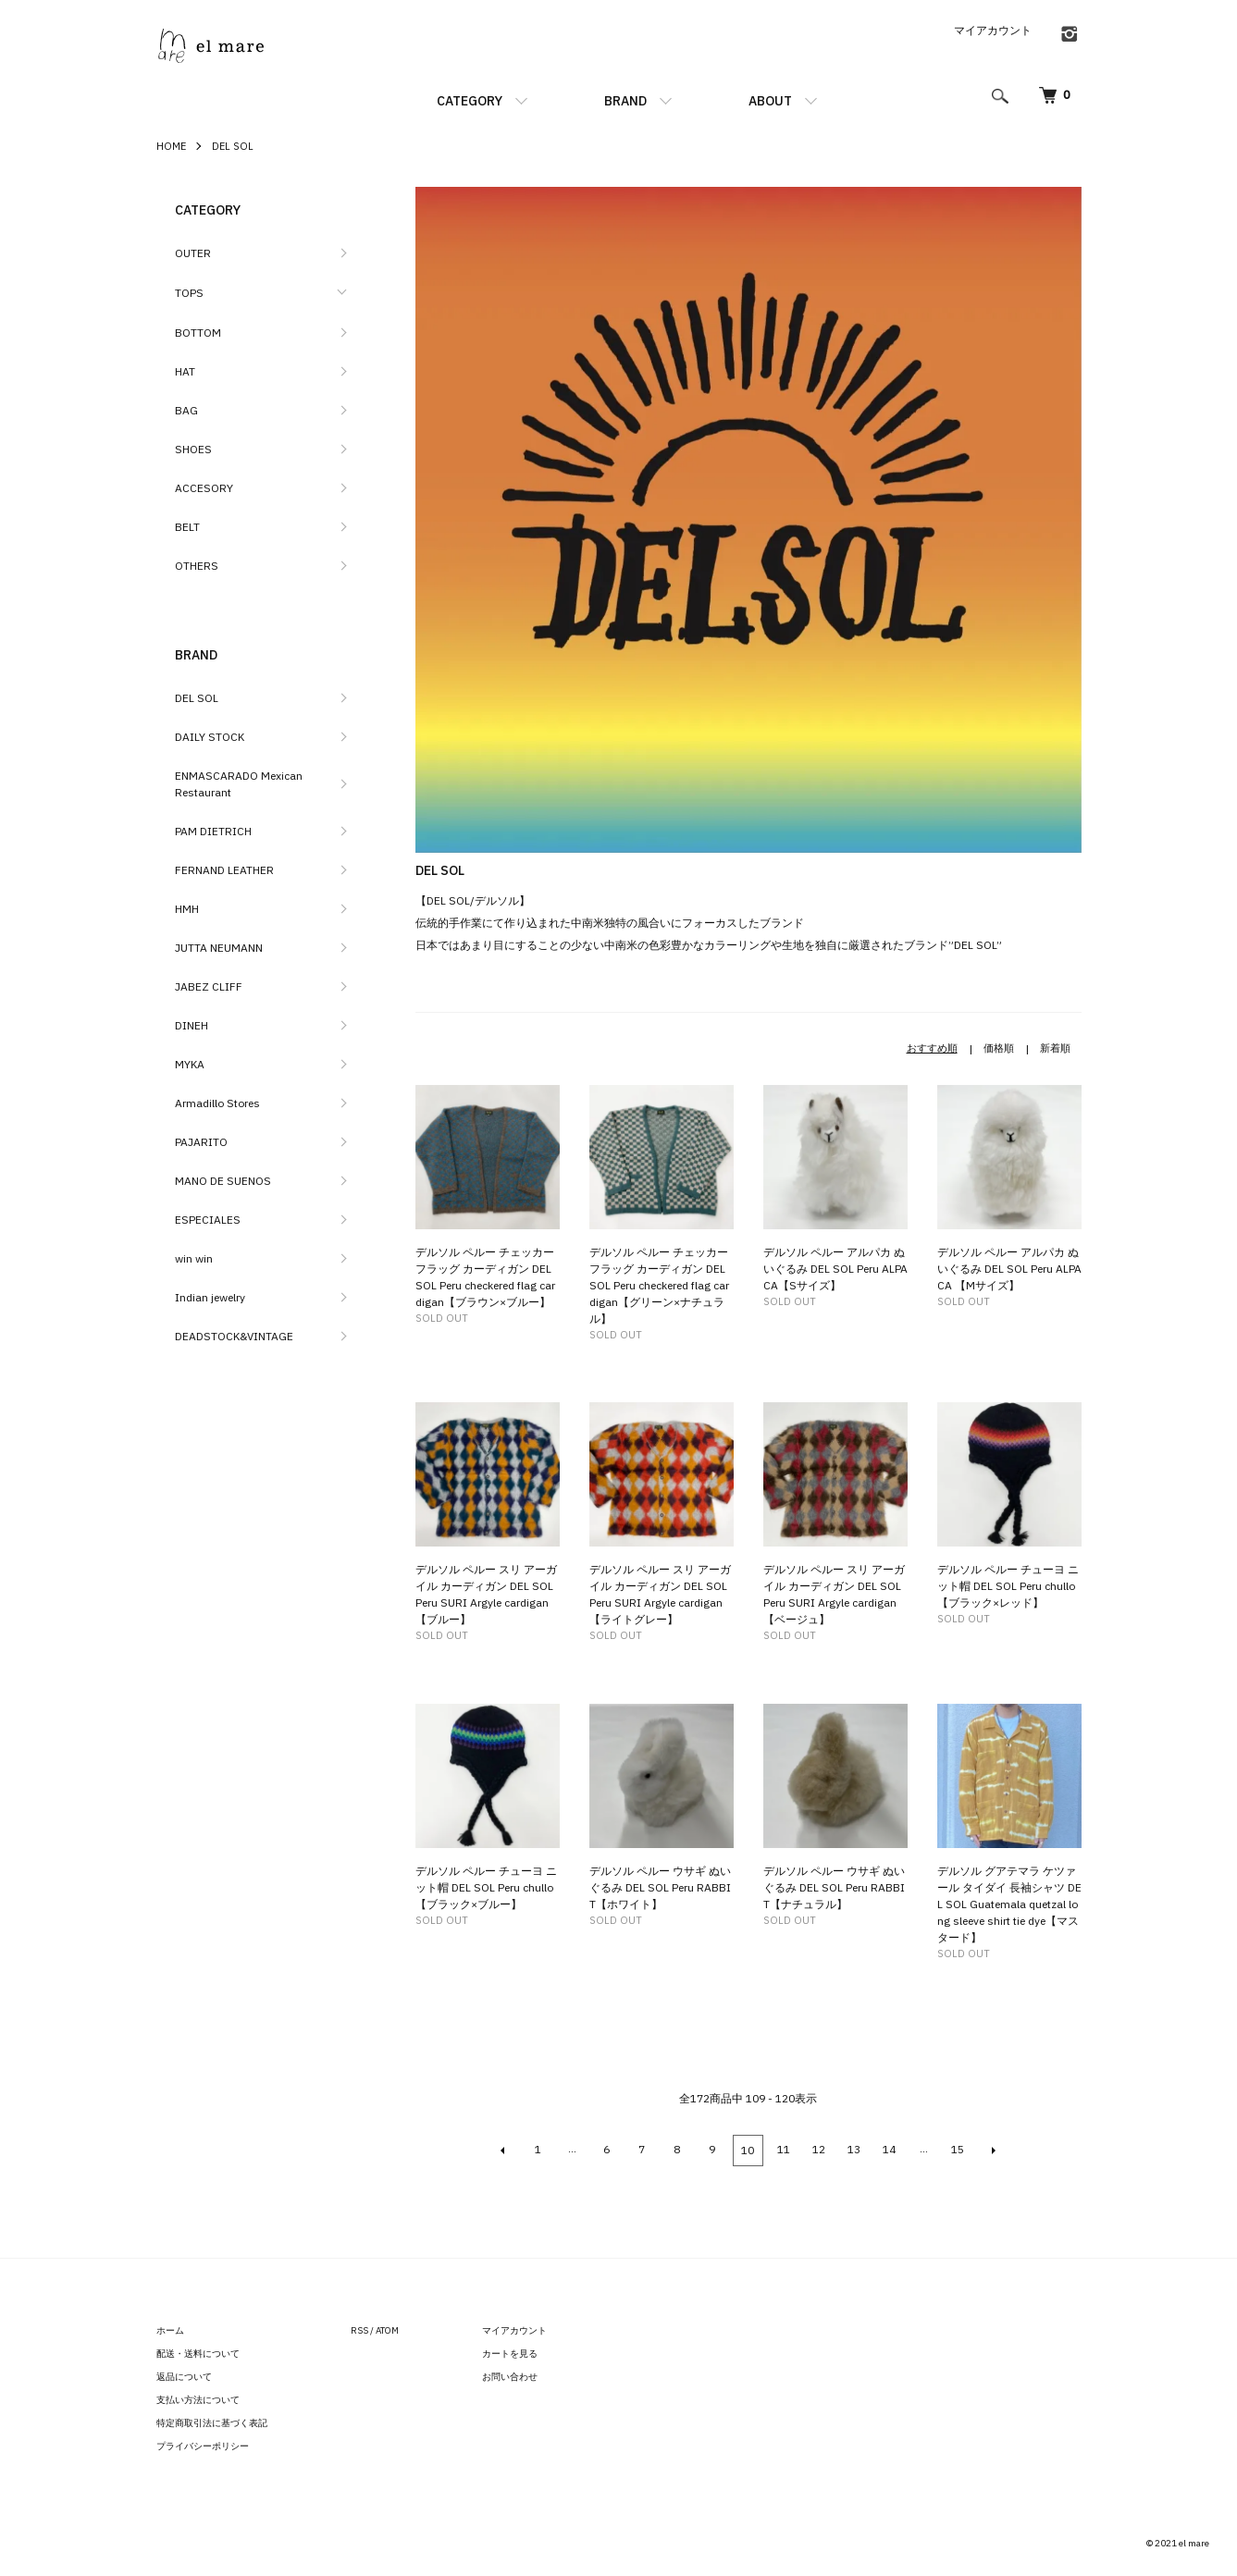 Image resolution: width=1237 pixels, height=2576 pixels. Describe the element at coordinates (818, 2149) in the screenshot. I see `12` at that location.